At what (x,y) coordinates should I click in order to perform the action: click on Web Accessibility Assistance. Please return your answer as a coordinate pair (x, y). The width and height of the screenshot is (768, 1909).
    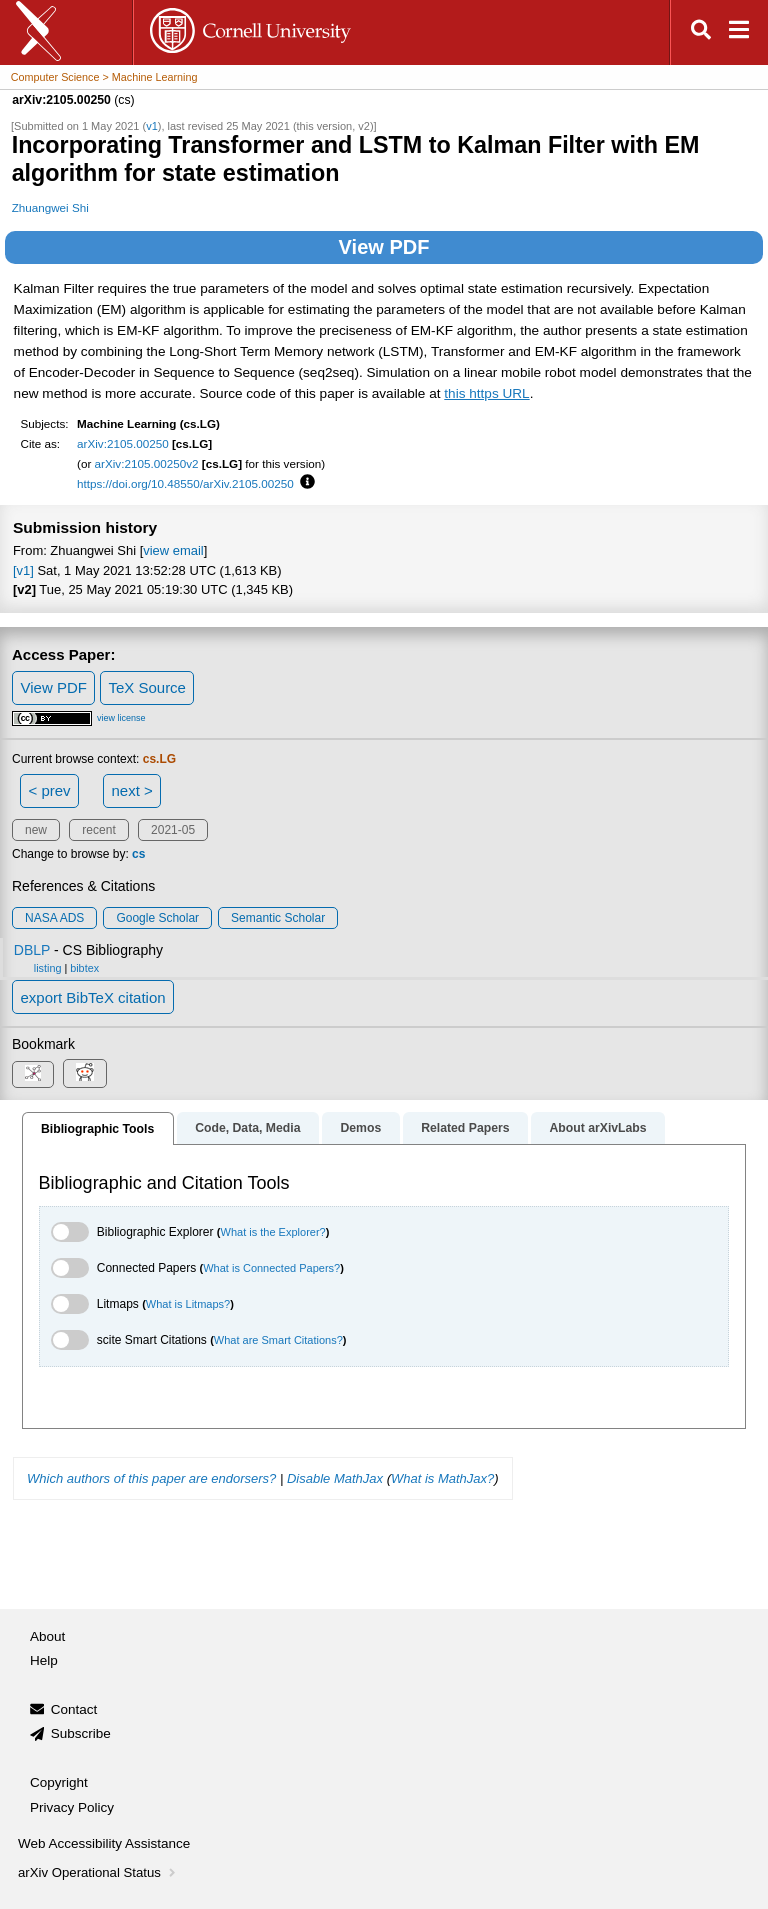
    Looking at the image, I should click on (104, 1843).